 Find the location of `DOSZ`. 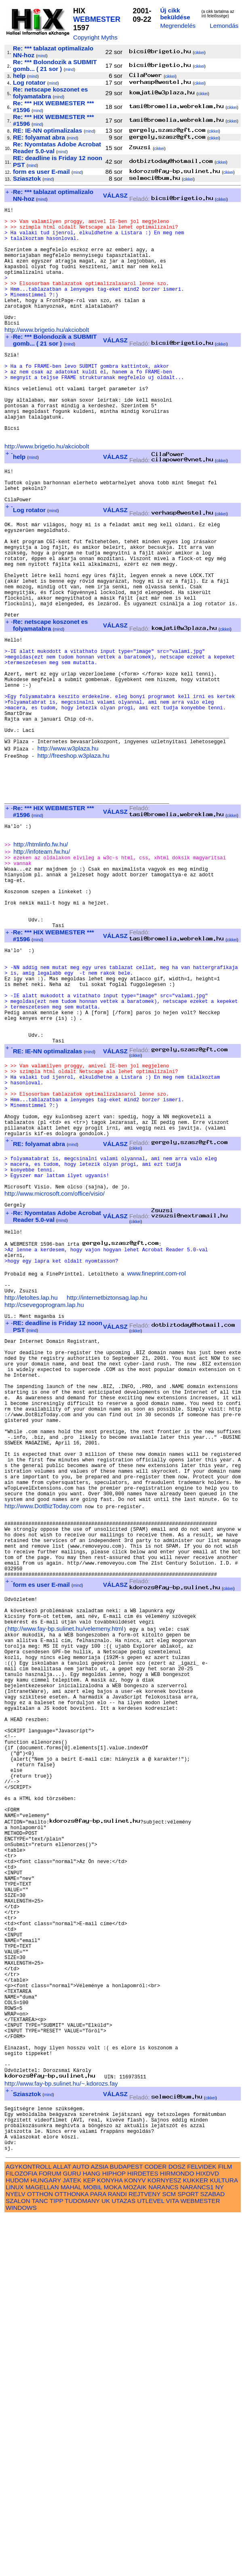

DOSZ is located at coordinates (176, 2525).